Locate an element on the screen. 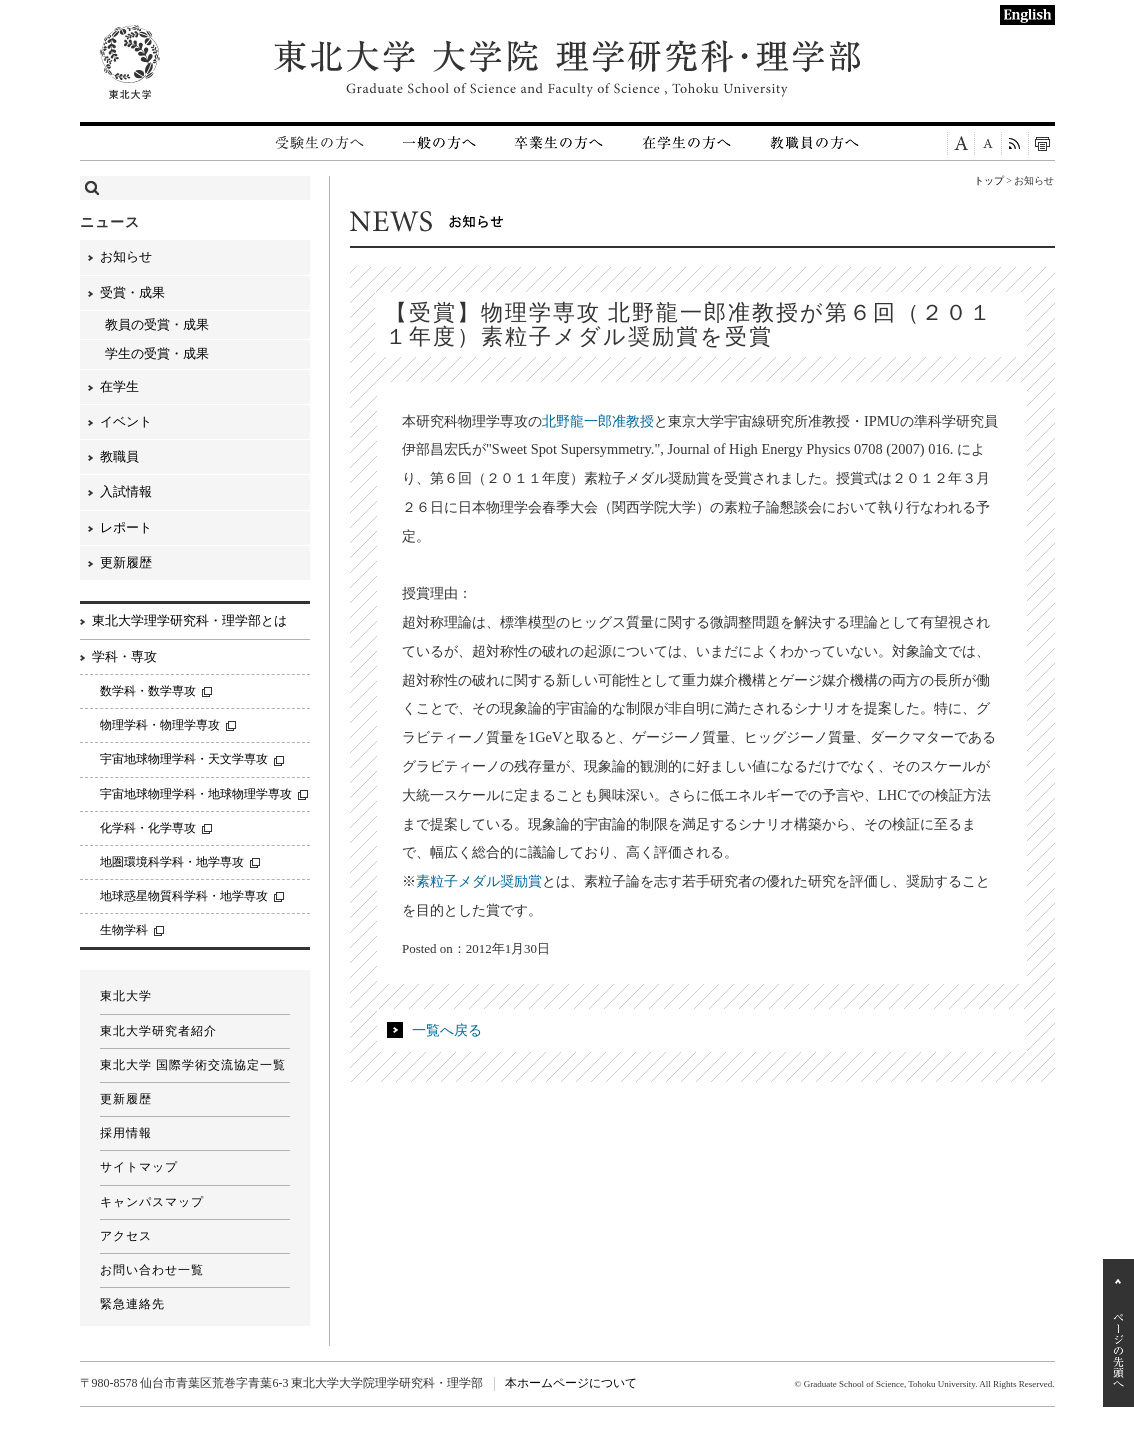  受賞・成果 is located at coordinates (132, 292).